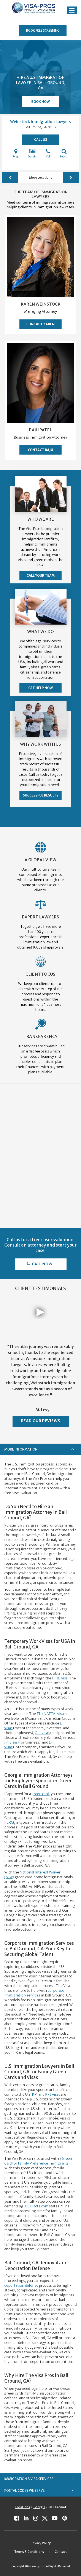  Describe the element at coordinates (60, 1678) in the screenshot. I see `H-1B visa` at that location.